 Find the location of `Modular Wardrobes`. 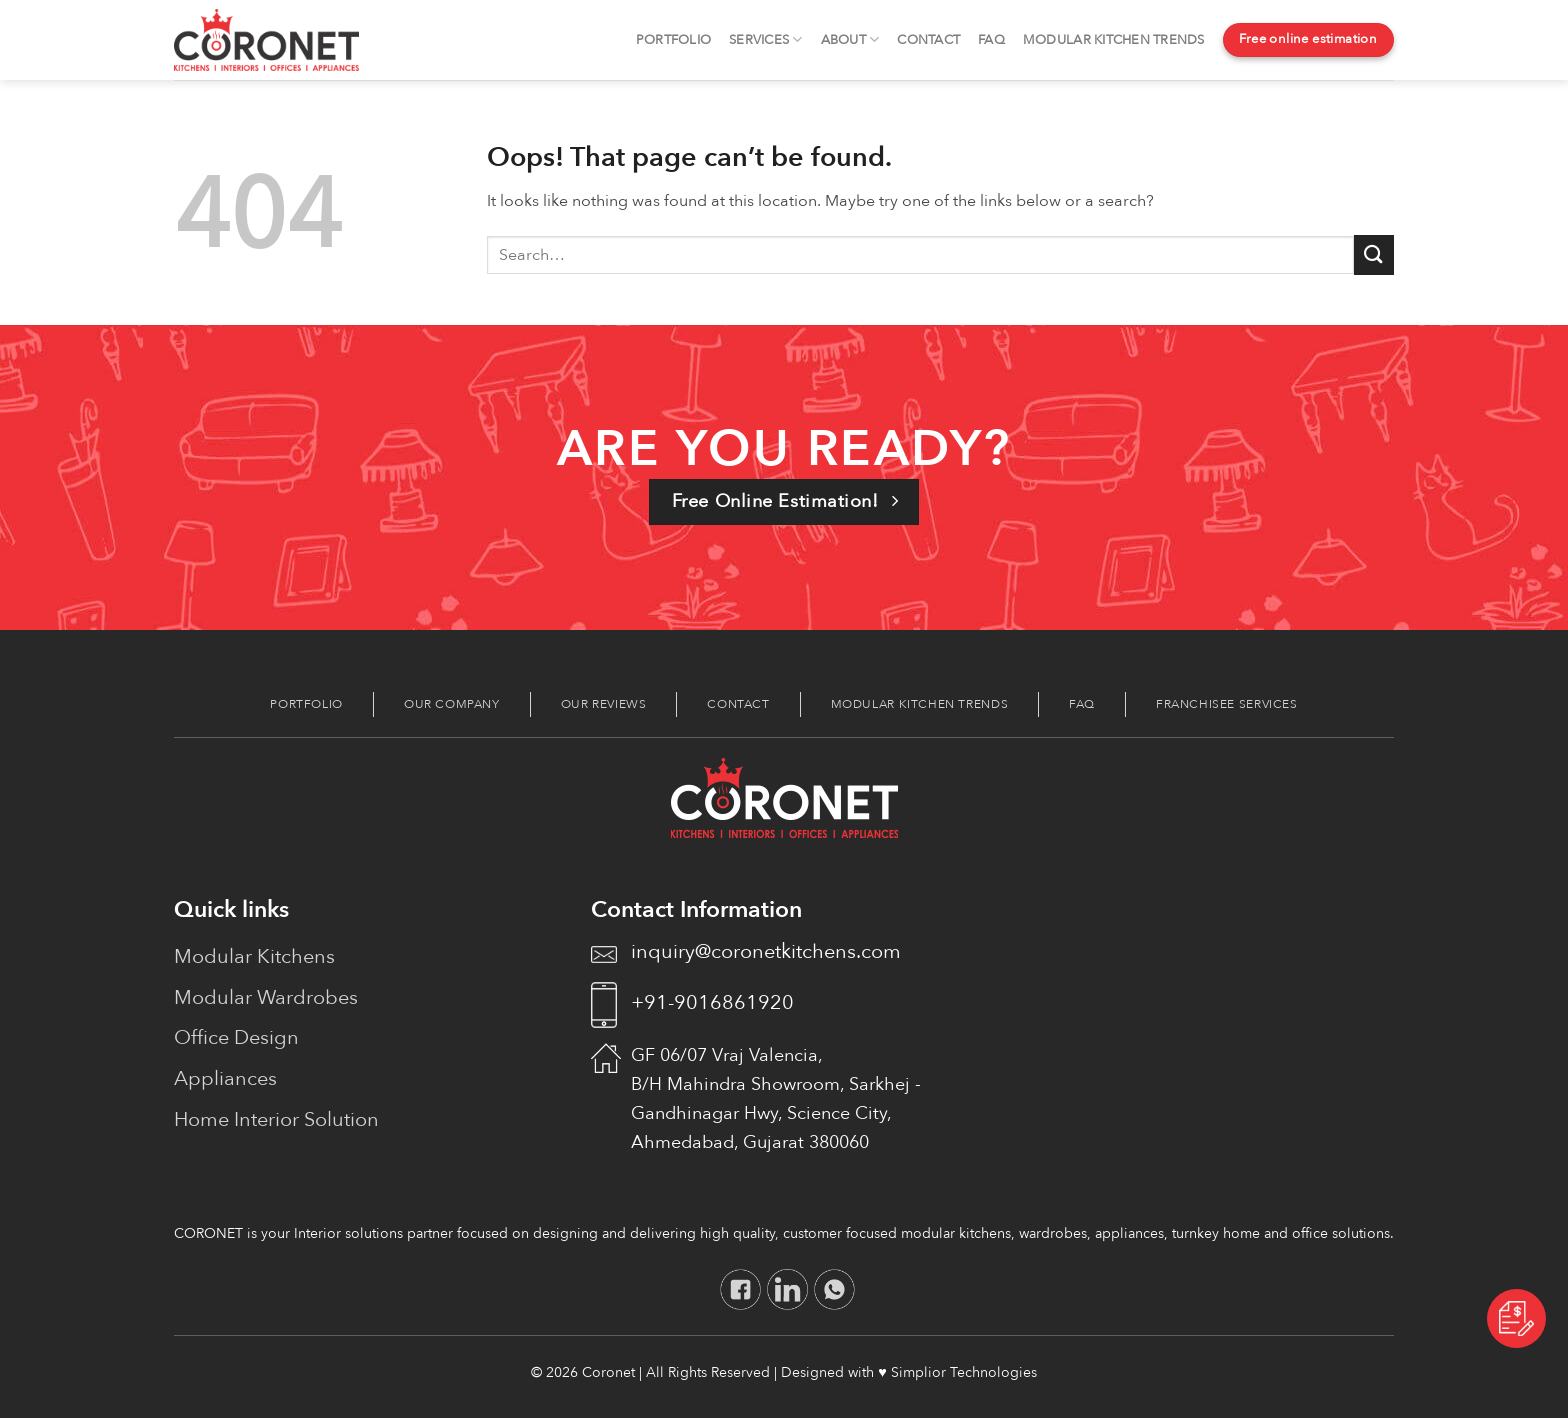

Modular Wardrobes is located at coordinates (266, 997).